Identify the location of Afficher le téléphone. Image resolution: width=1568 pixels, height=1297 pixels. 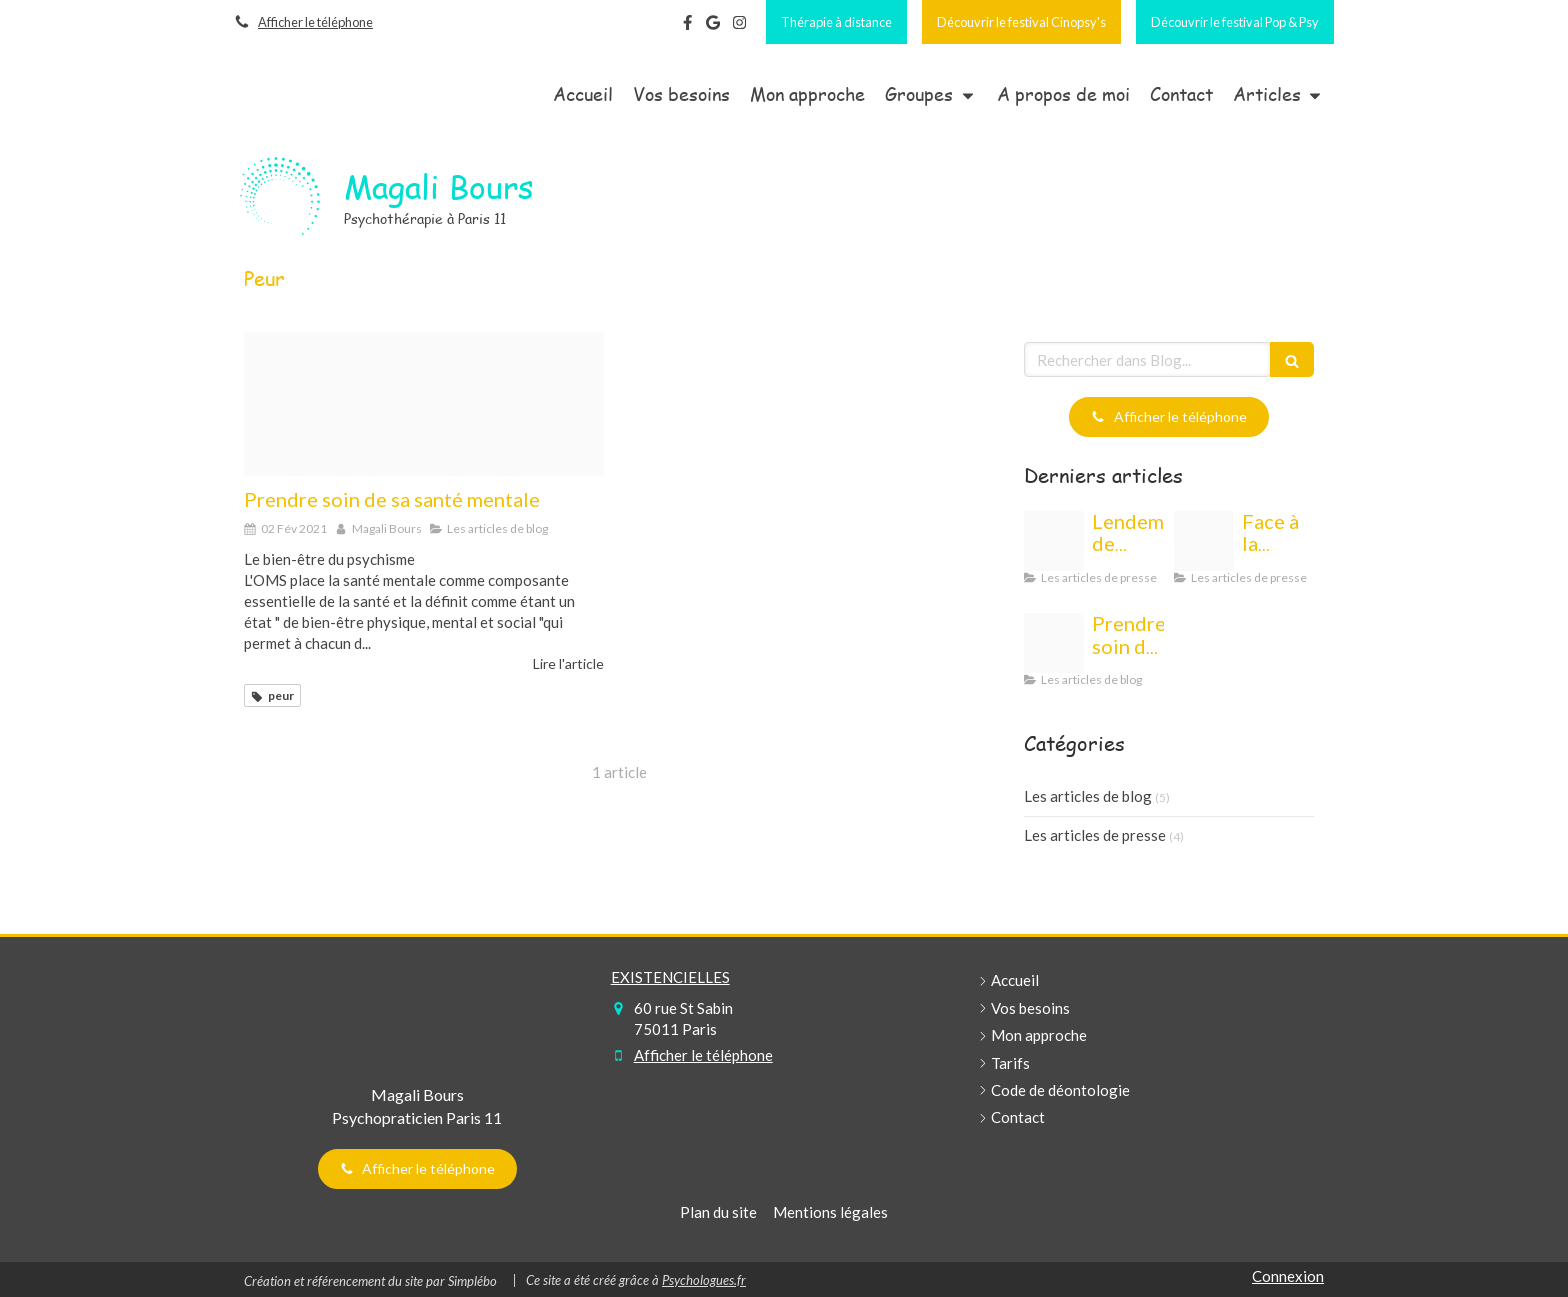
(315, 22).